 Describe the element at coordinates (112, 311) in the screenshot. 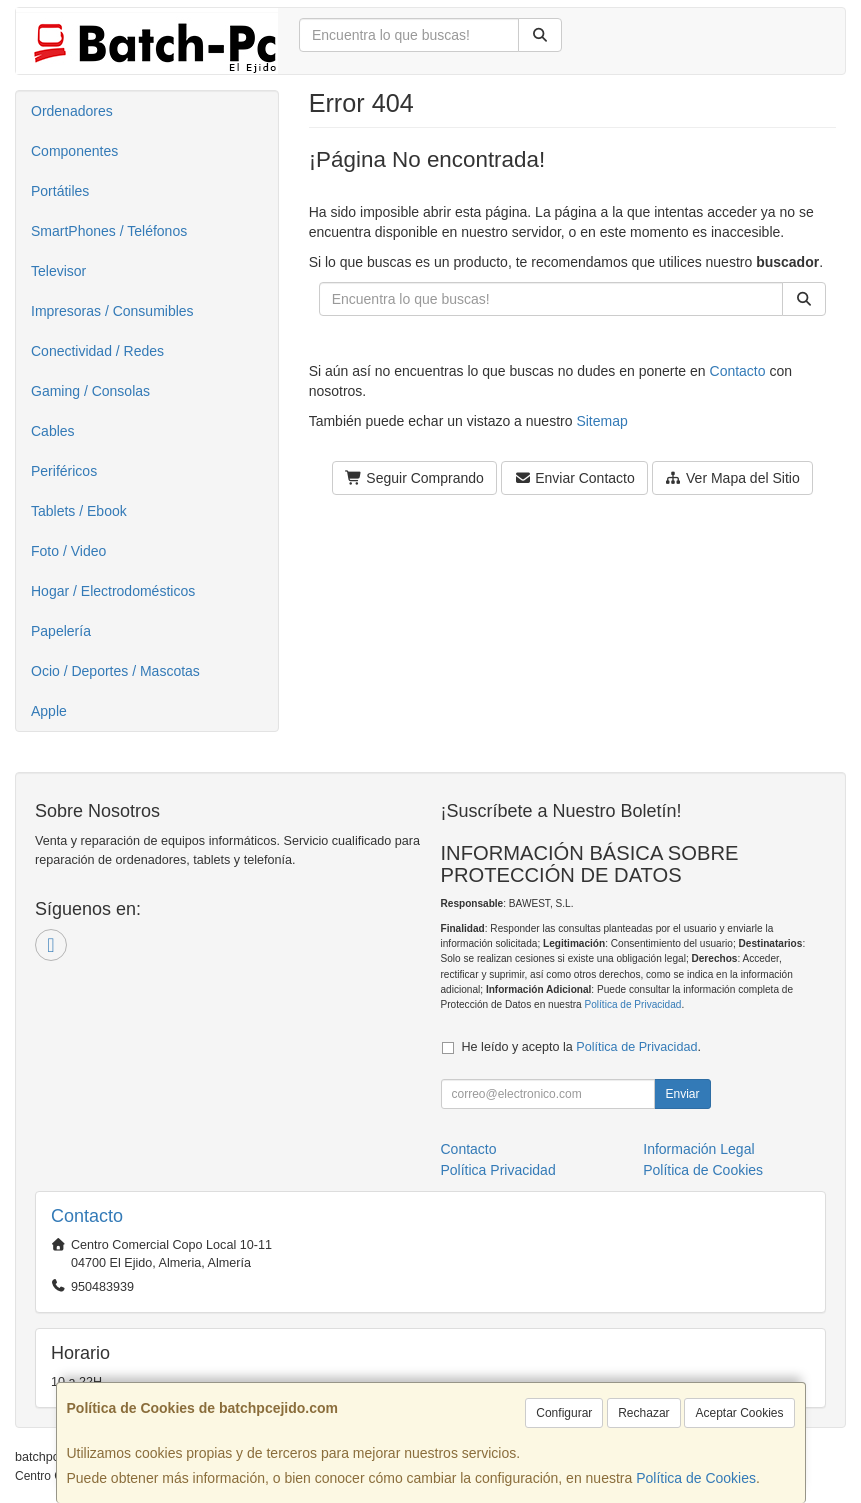

I see `Impresoras / Consumibles` at that location.